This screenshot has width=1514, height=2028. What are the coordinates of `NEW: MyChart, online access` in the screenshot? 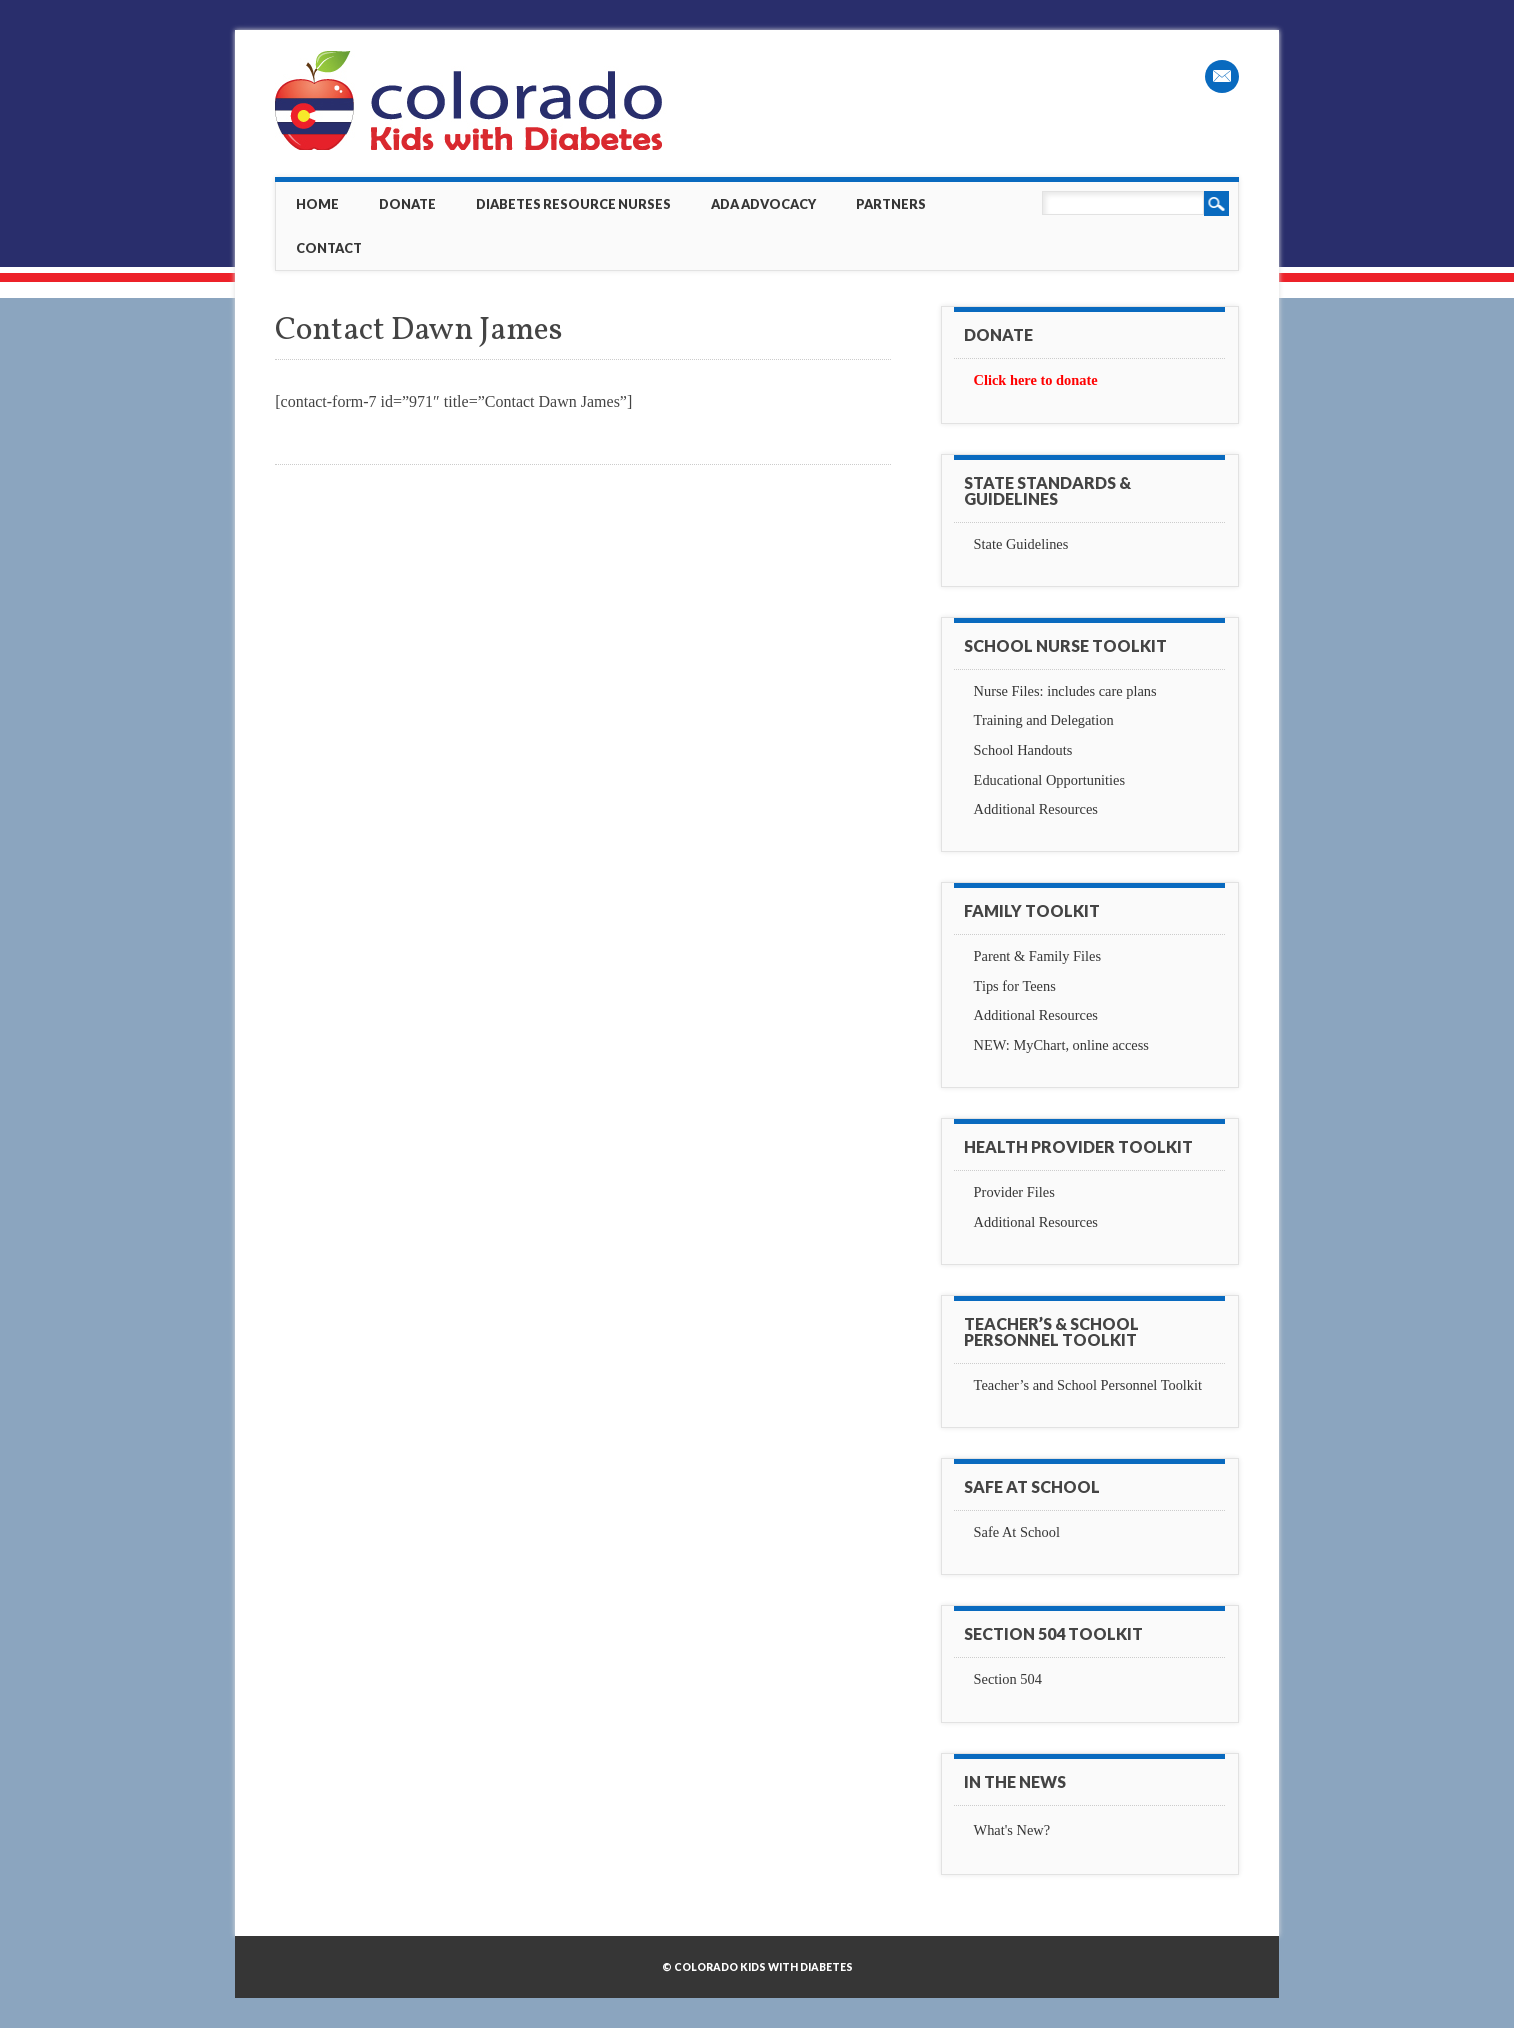 It's located at (1061, 1045).